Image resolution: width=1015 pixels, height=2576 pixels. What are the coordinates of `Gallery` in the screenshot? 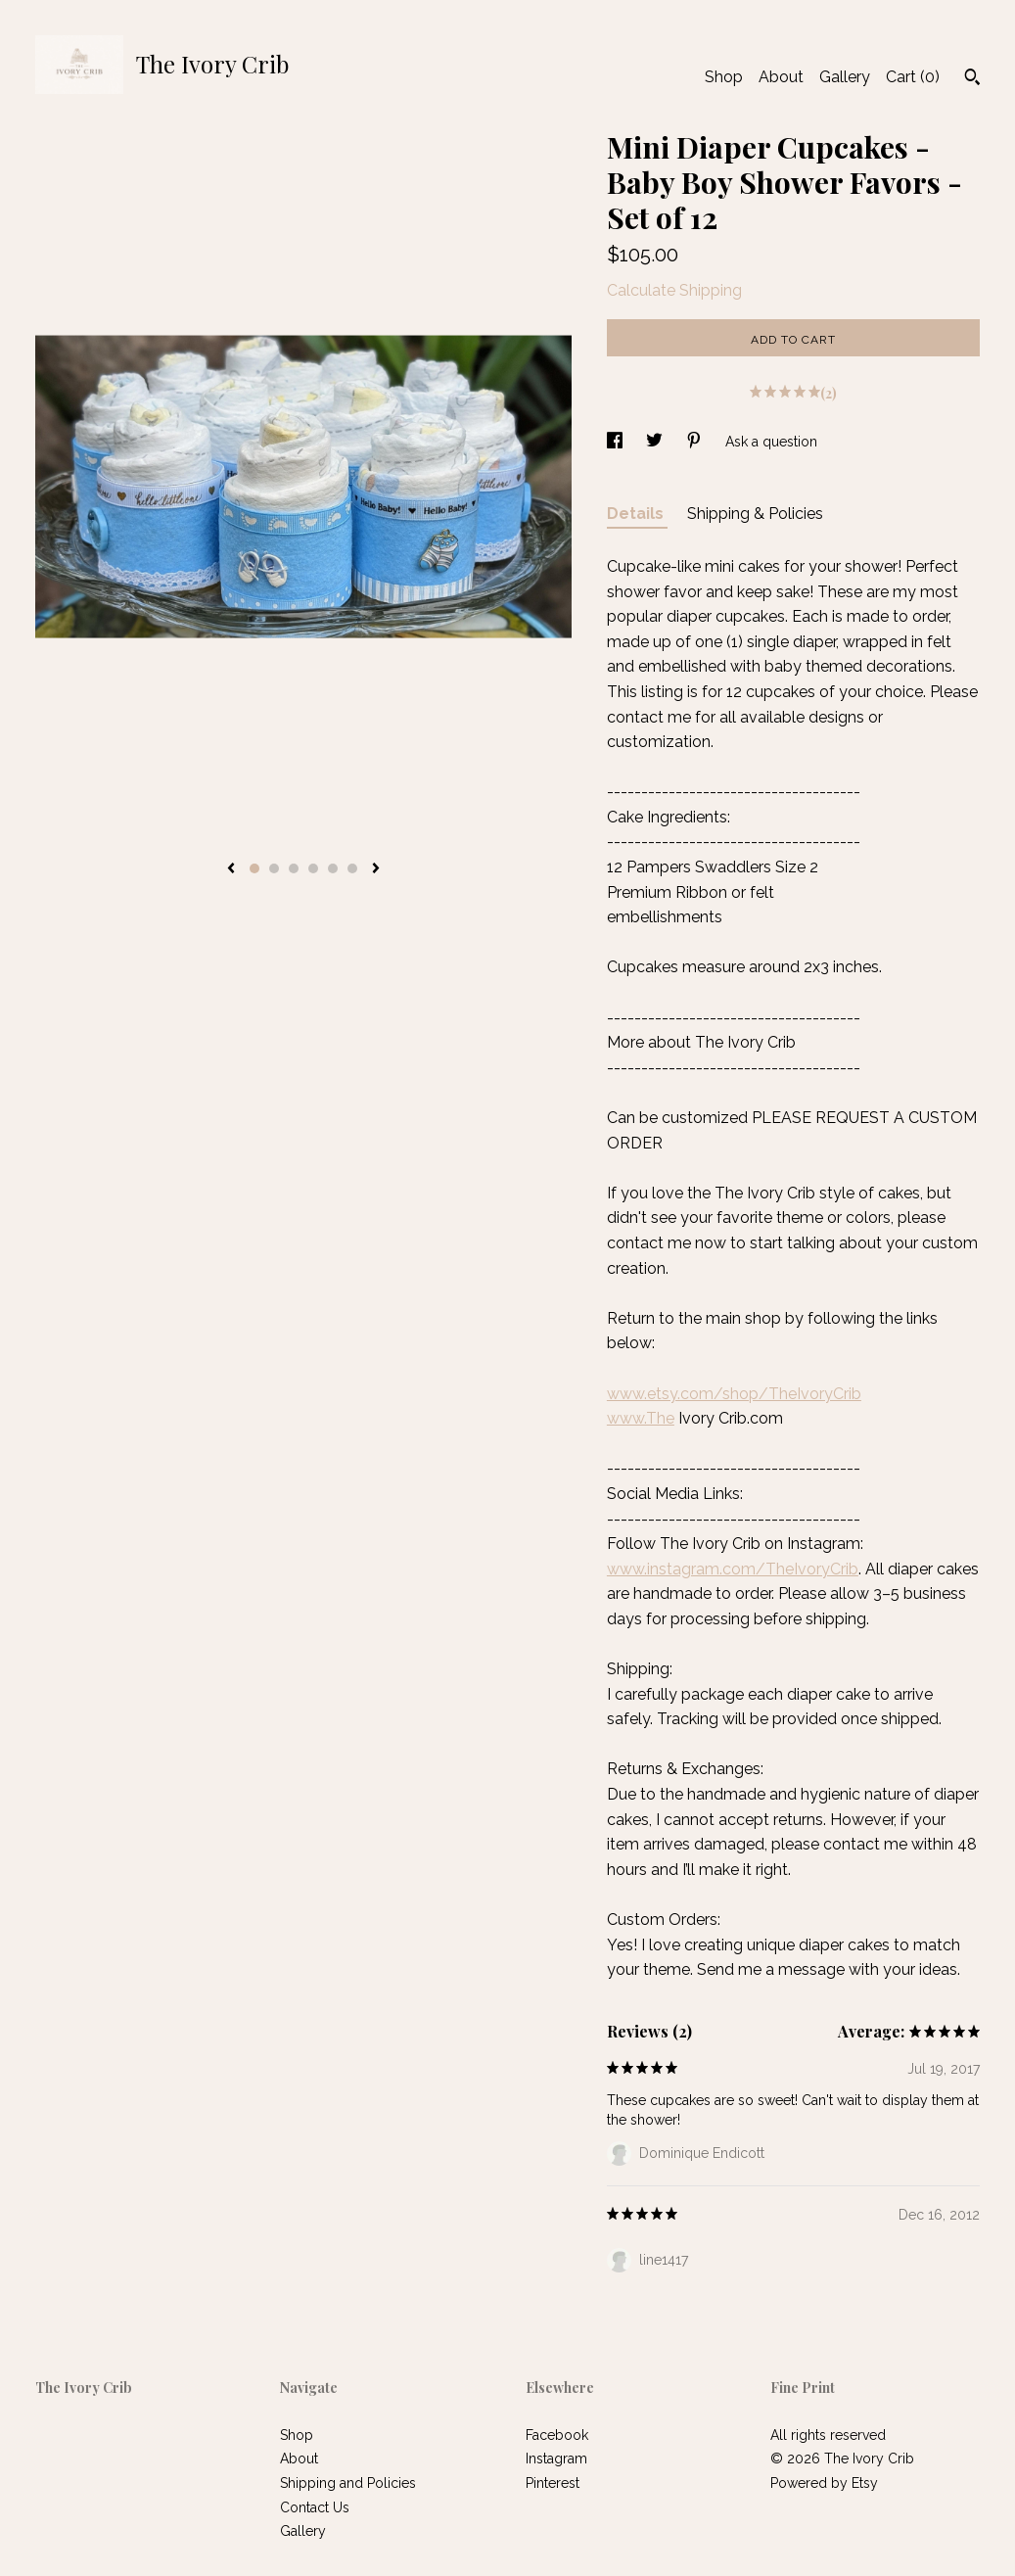 It's located at (844, 77).